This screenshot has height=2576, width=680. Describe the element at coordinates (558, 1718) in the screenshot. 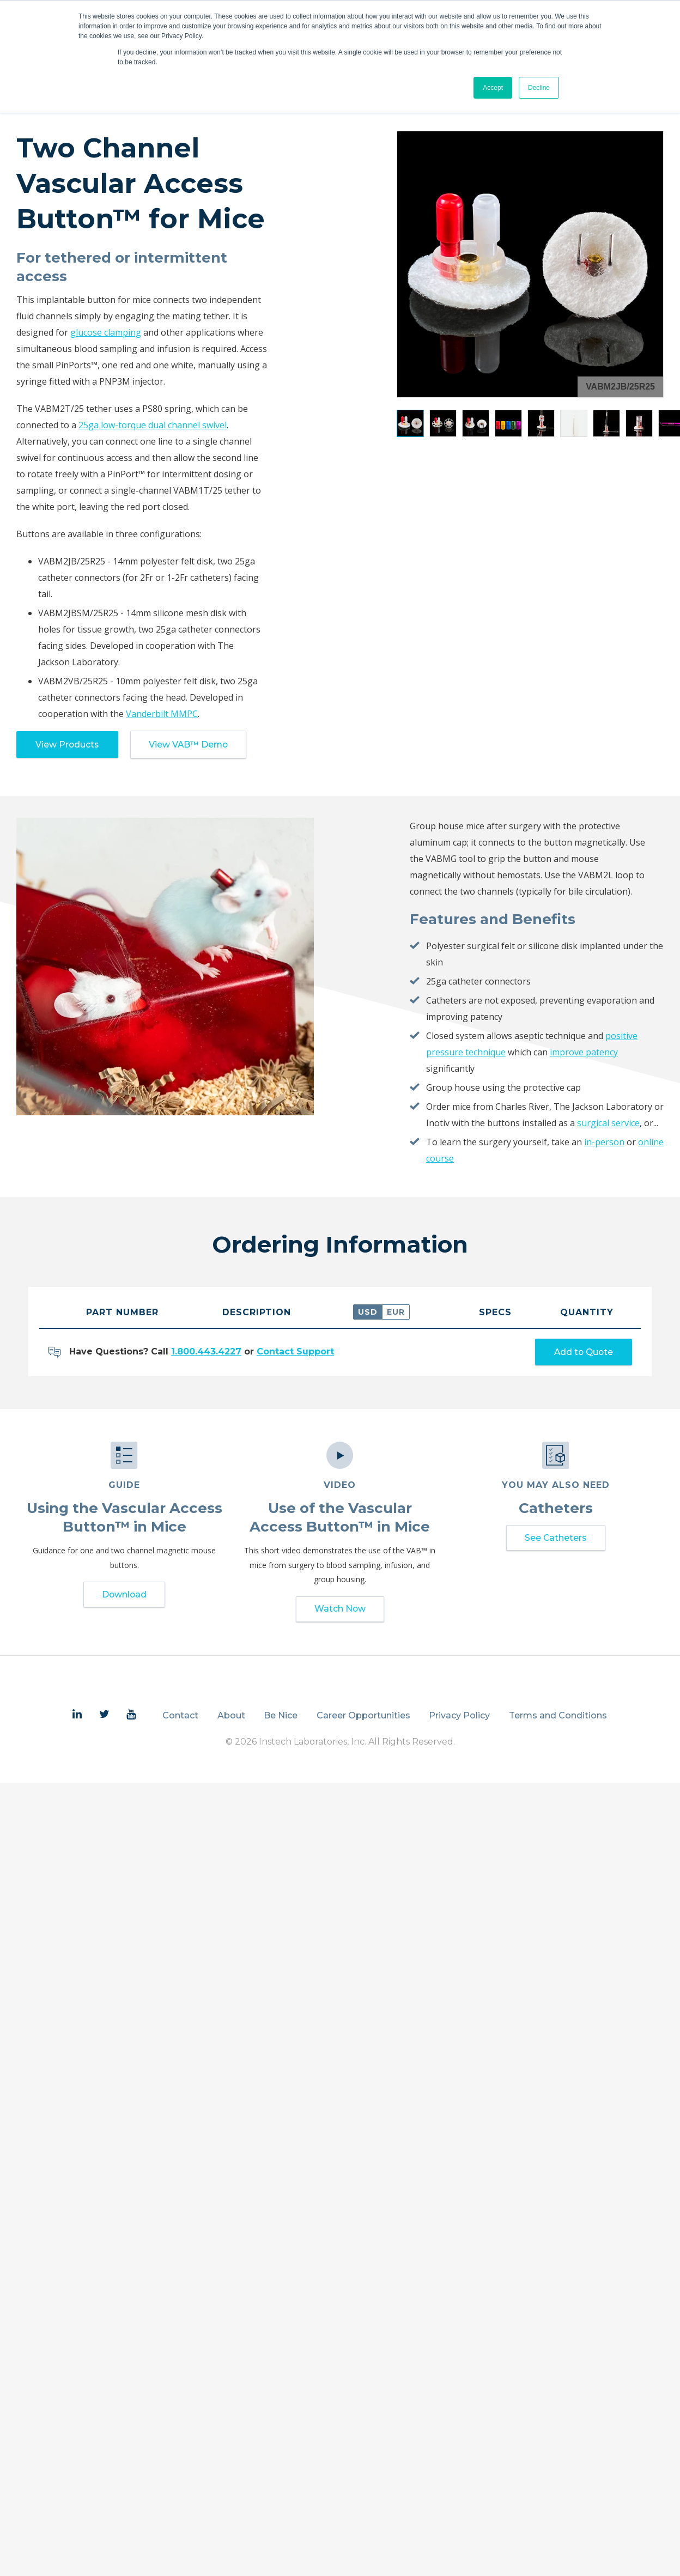

I see `Terms and Conditions [menuitem]` at that location.